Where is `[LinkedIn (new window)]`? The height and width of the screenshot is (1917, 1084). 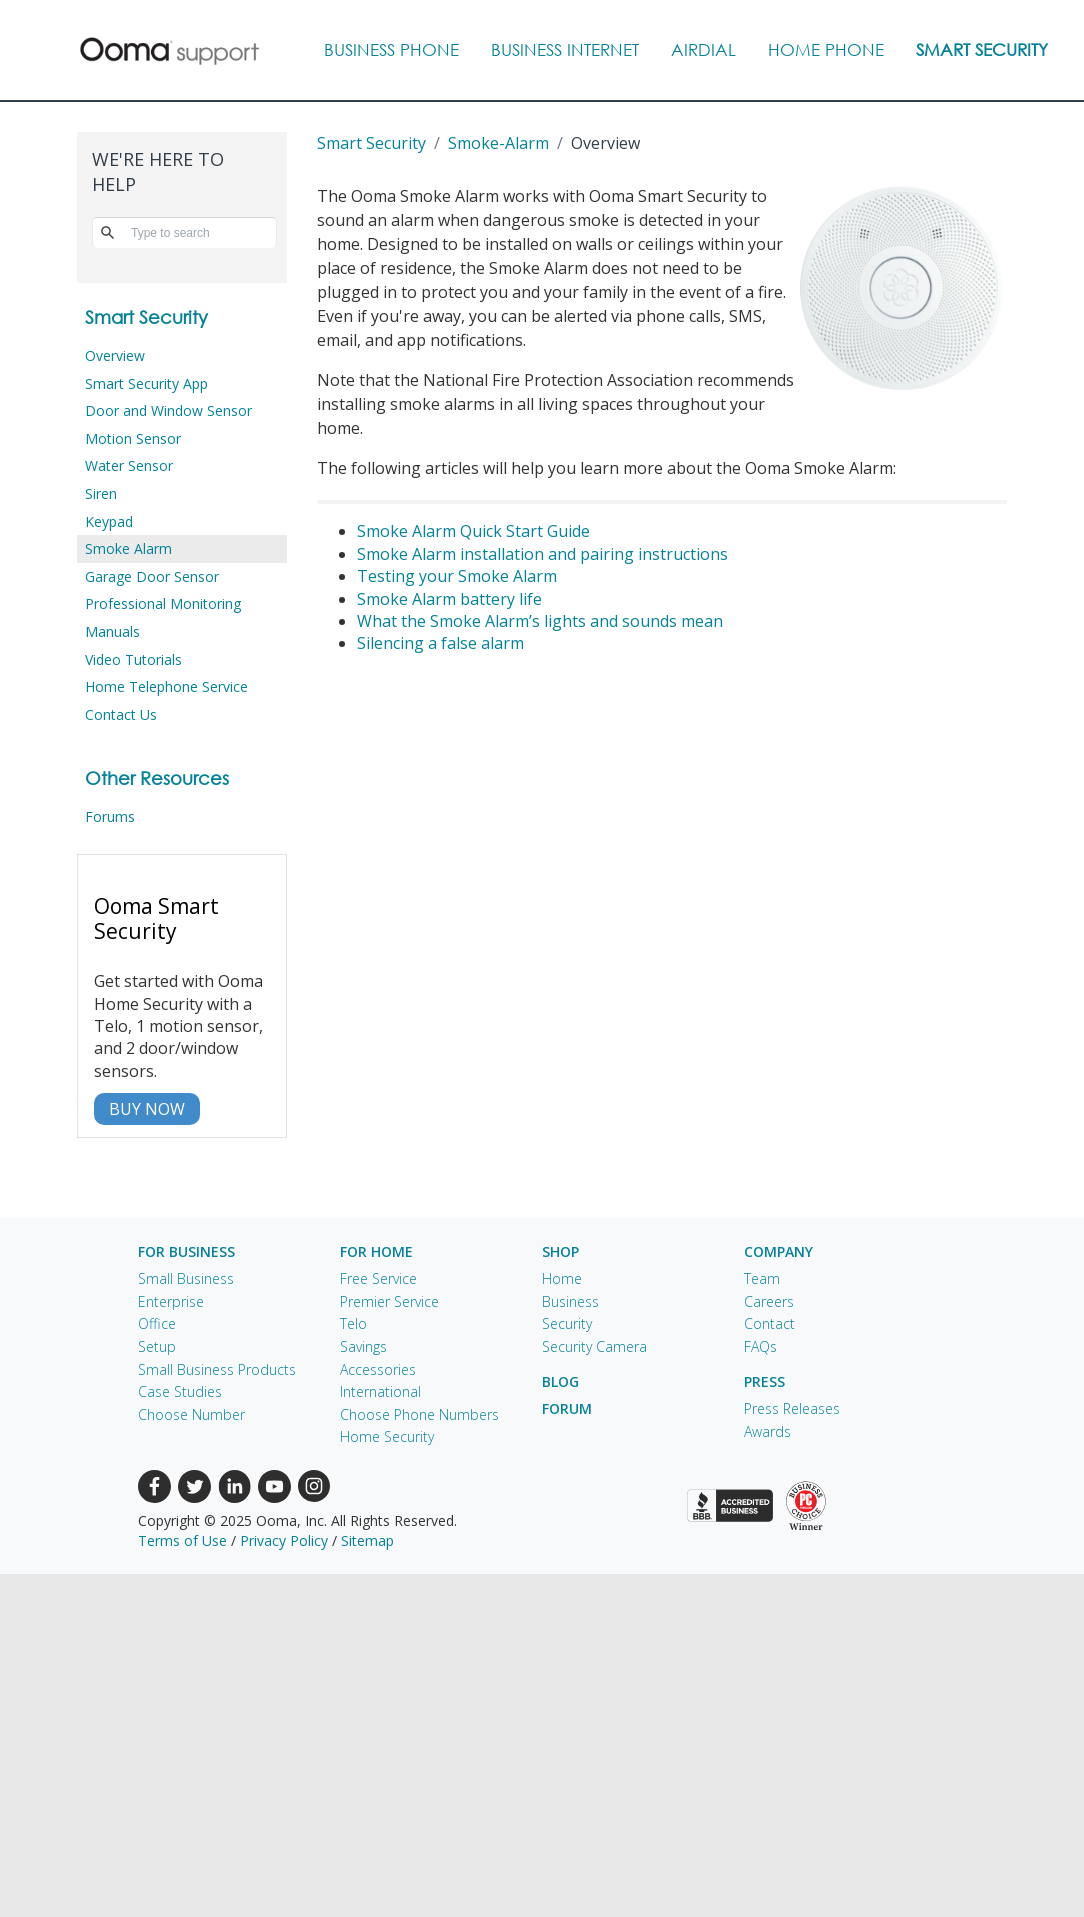 [LinkedIn (new window)] is located at coordinates (234, 1485).